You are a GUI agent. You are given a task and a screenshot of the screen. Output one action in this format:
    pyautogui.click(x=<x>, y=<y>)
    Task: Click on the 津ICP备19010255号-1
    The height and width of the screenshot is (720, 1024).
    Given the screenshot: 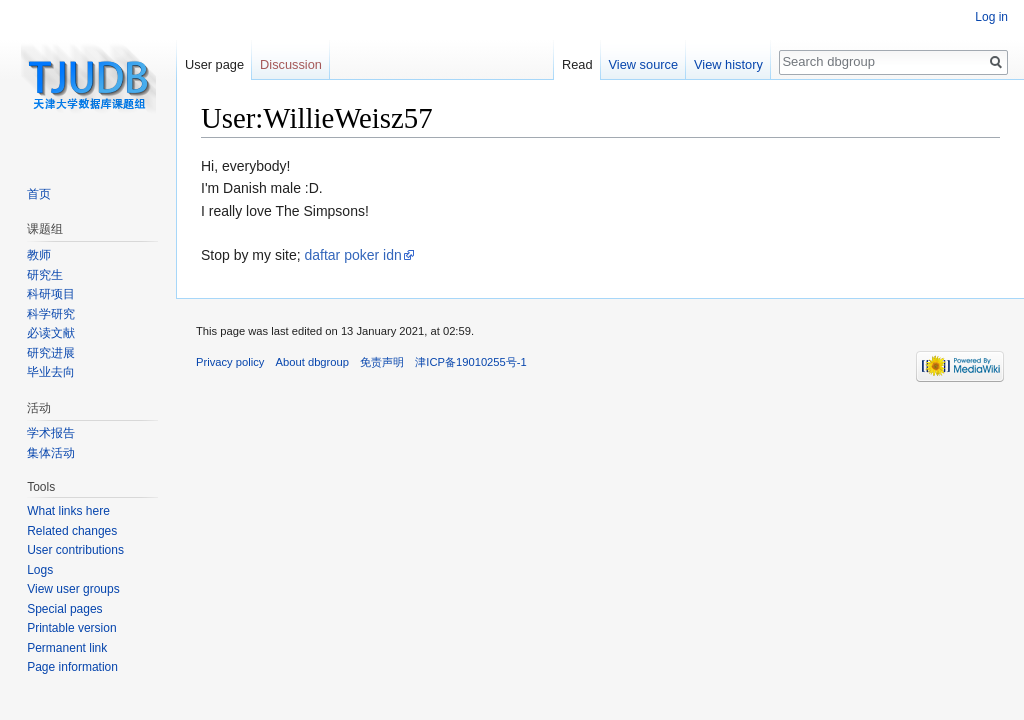 What is the action you would take?
    pyautogui.click(x=470, y=362)
    